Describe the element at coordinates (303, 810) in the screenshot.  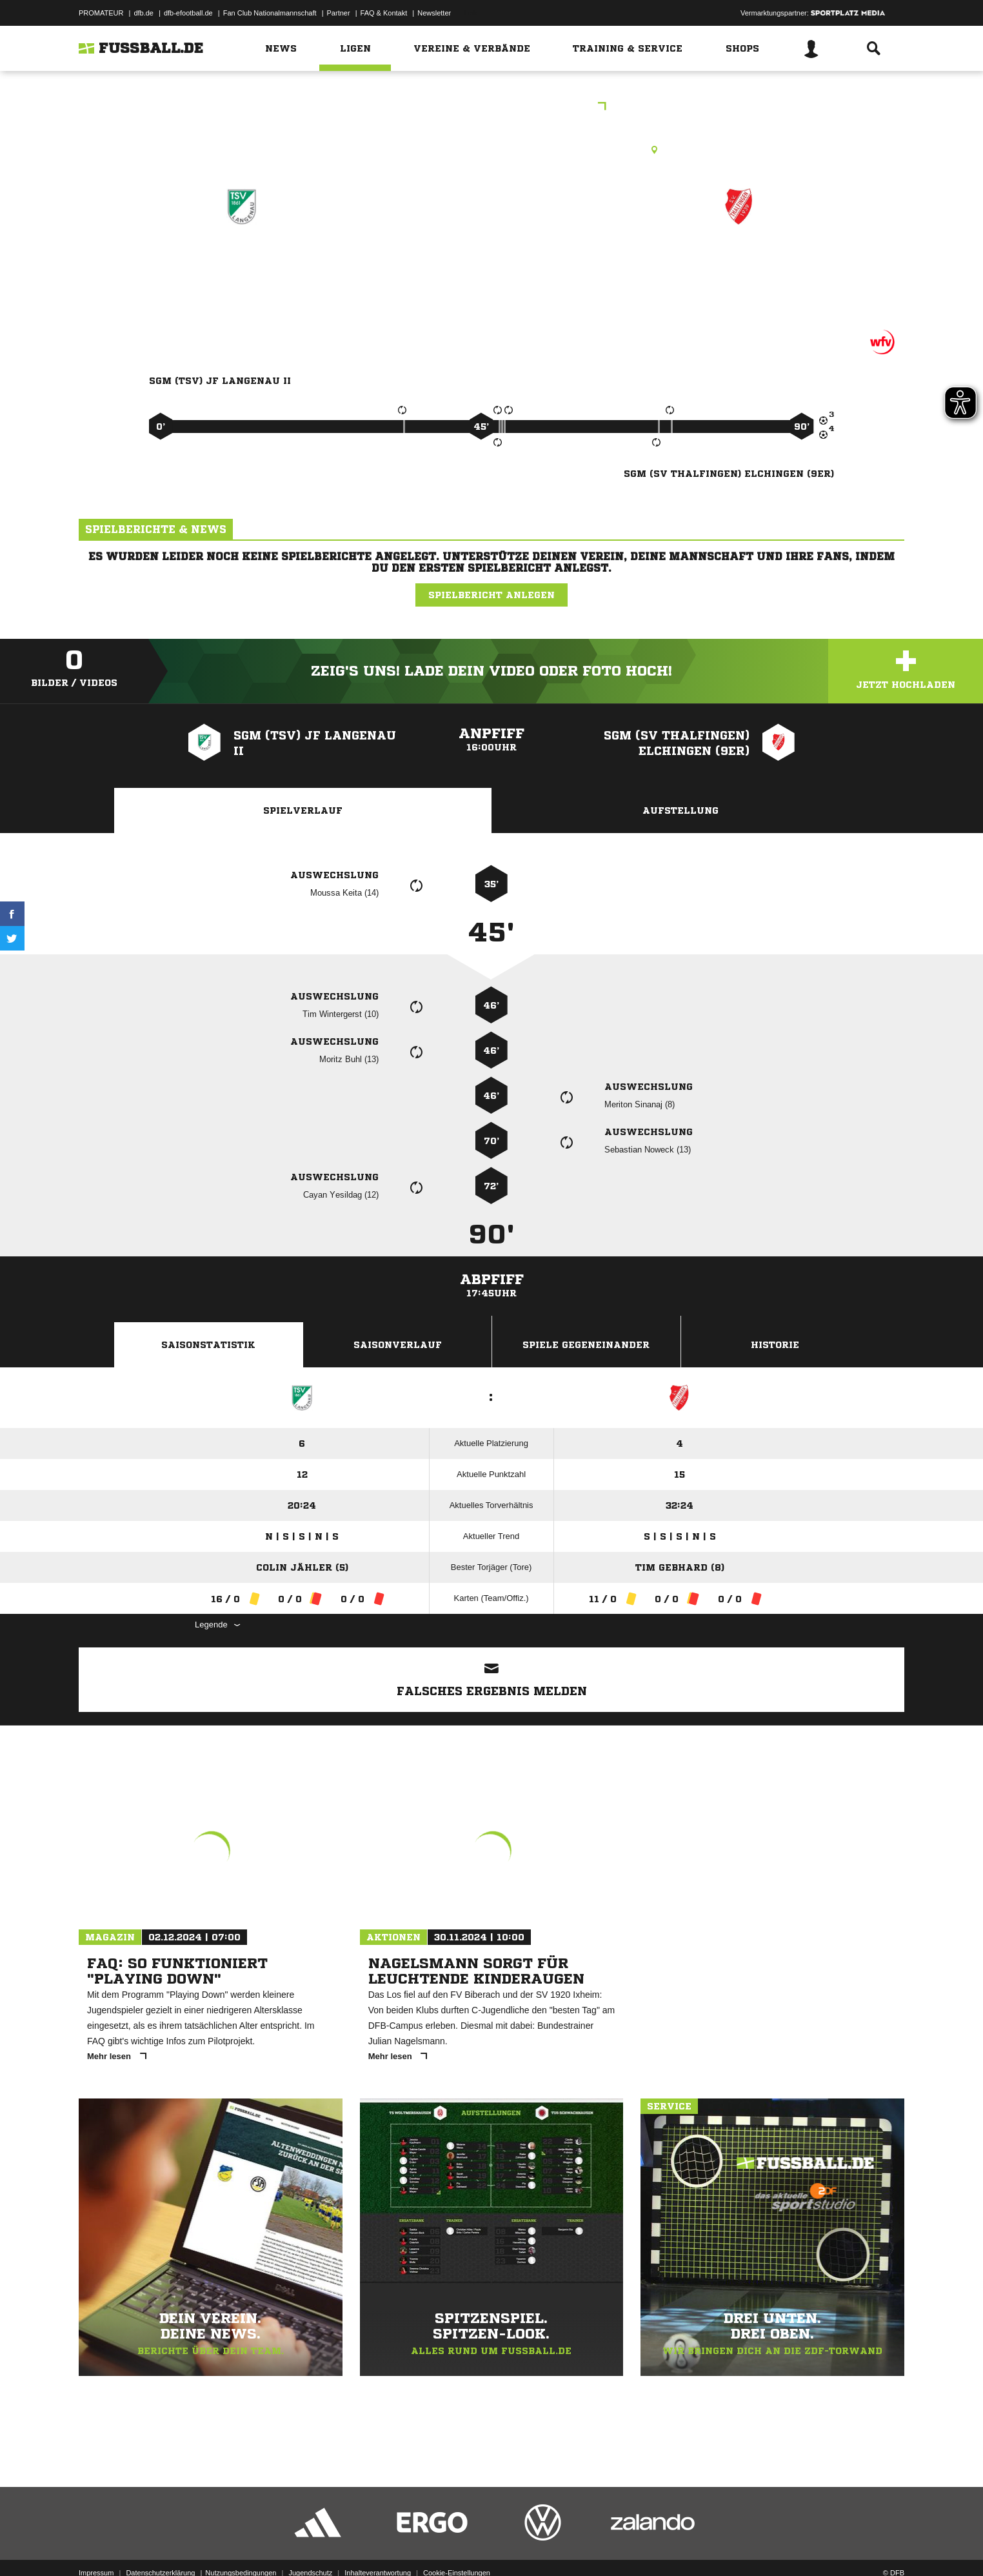
I see `Spielverlauf` at that location.